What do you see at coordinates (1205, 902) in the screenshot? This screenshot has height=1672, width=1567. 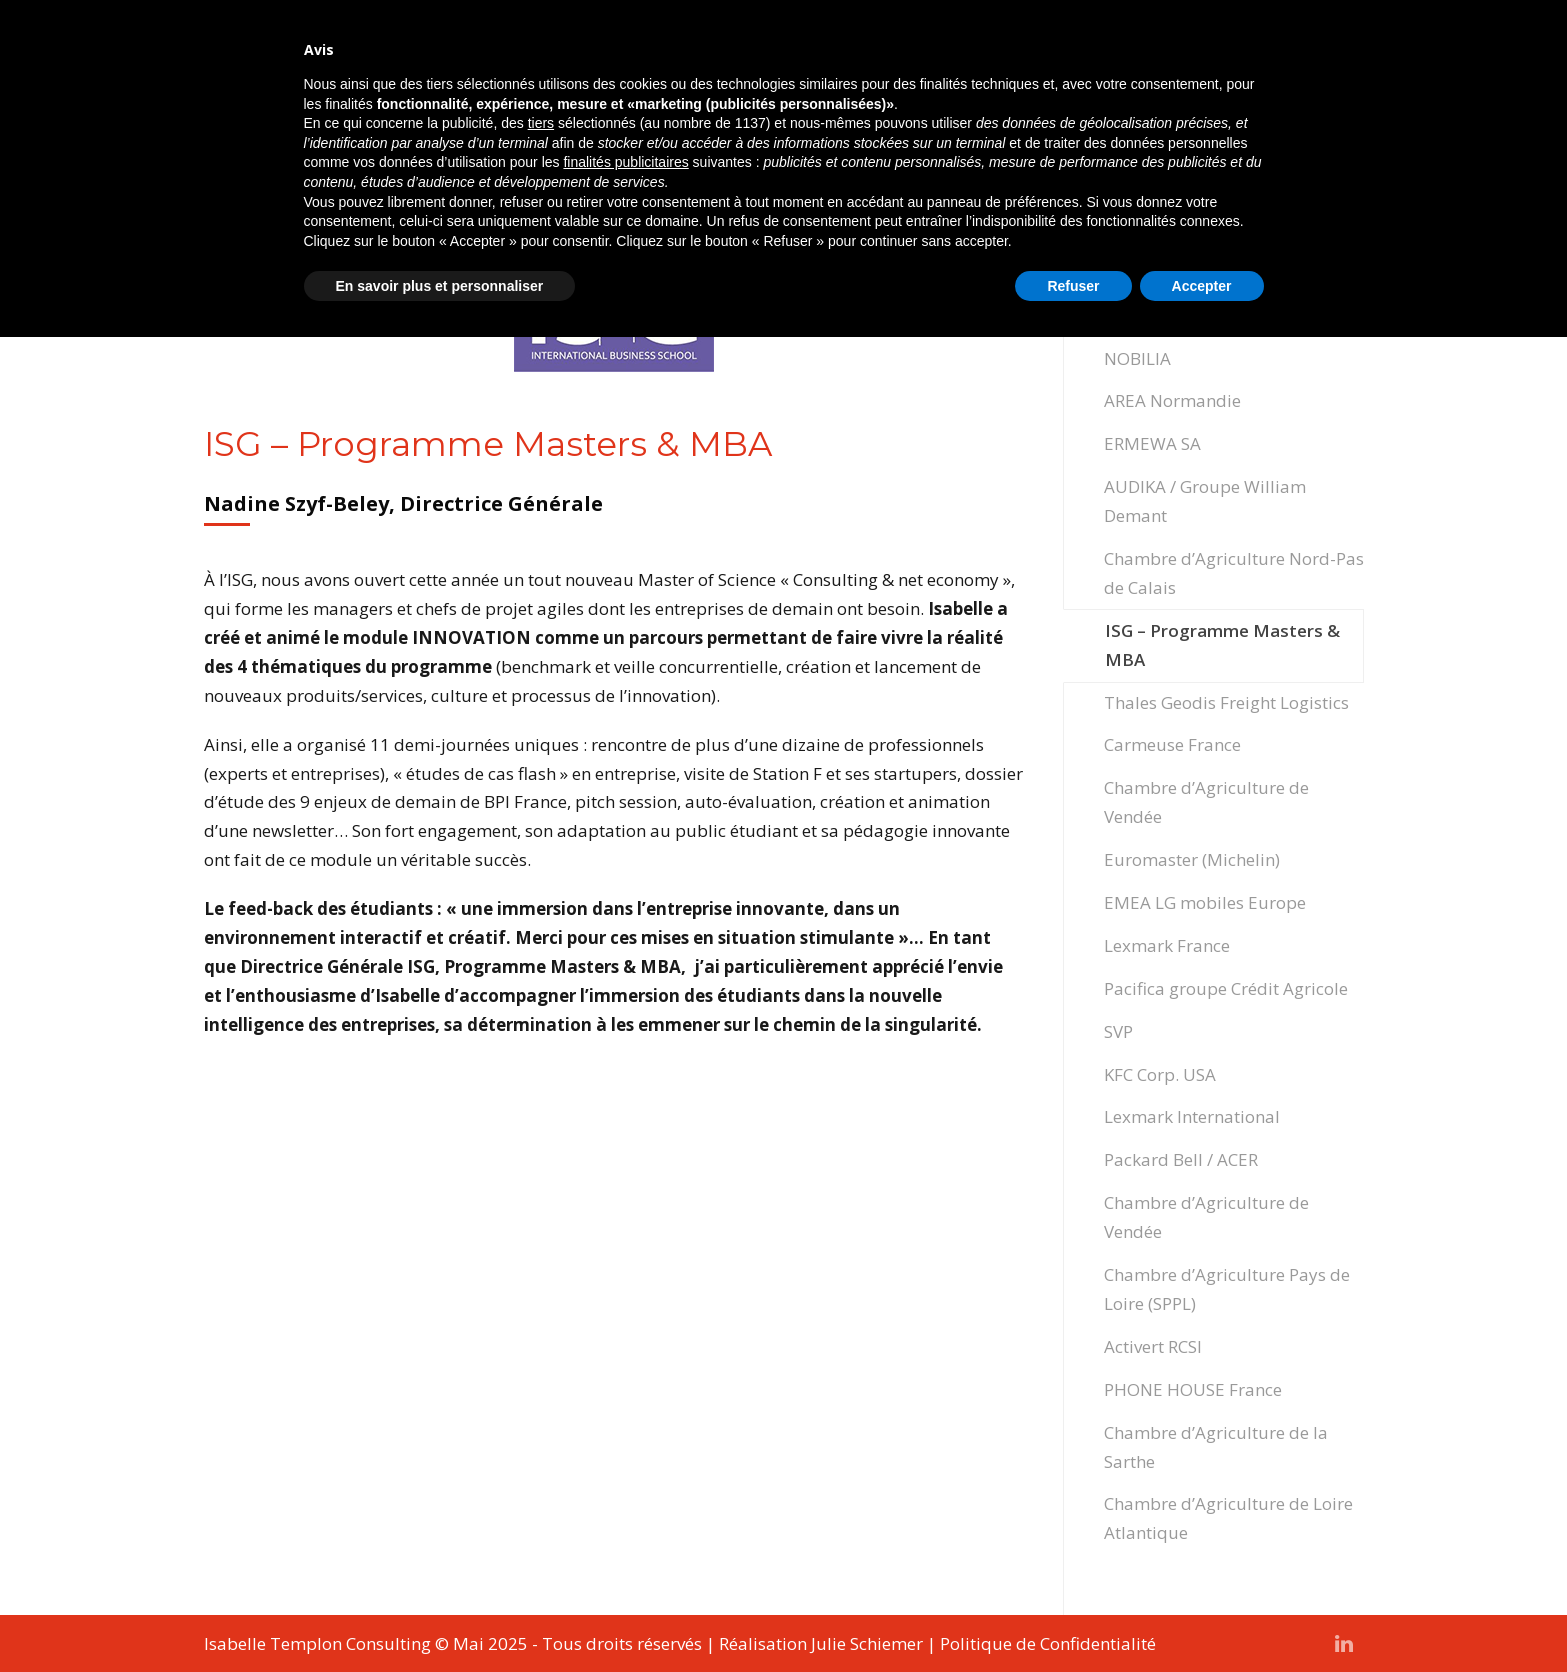 I see `EMEA LG mobiles Europe` at bounding box center [1205, 902].